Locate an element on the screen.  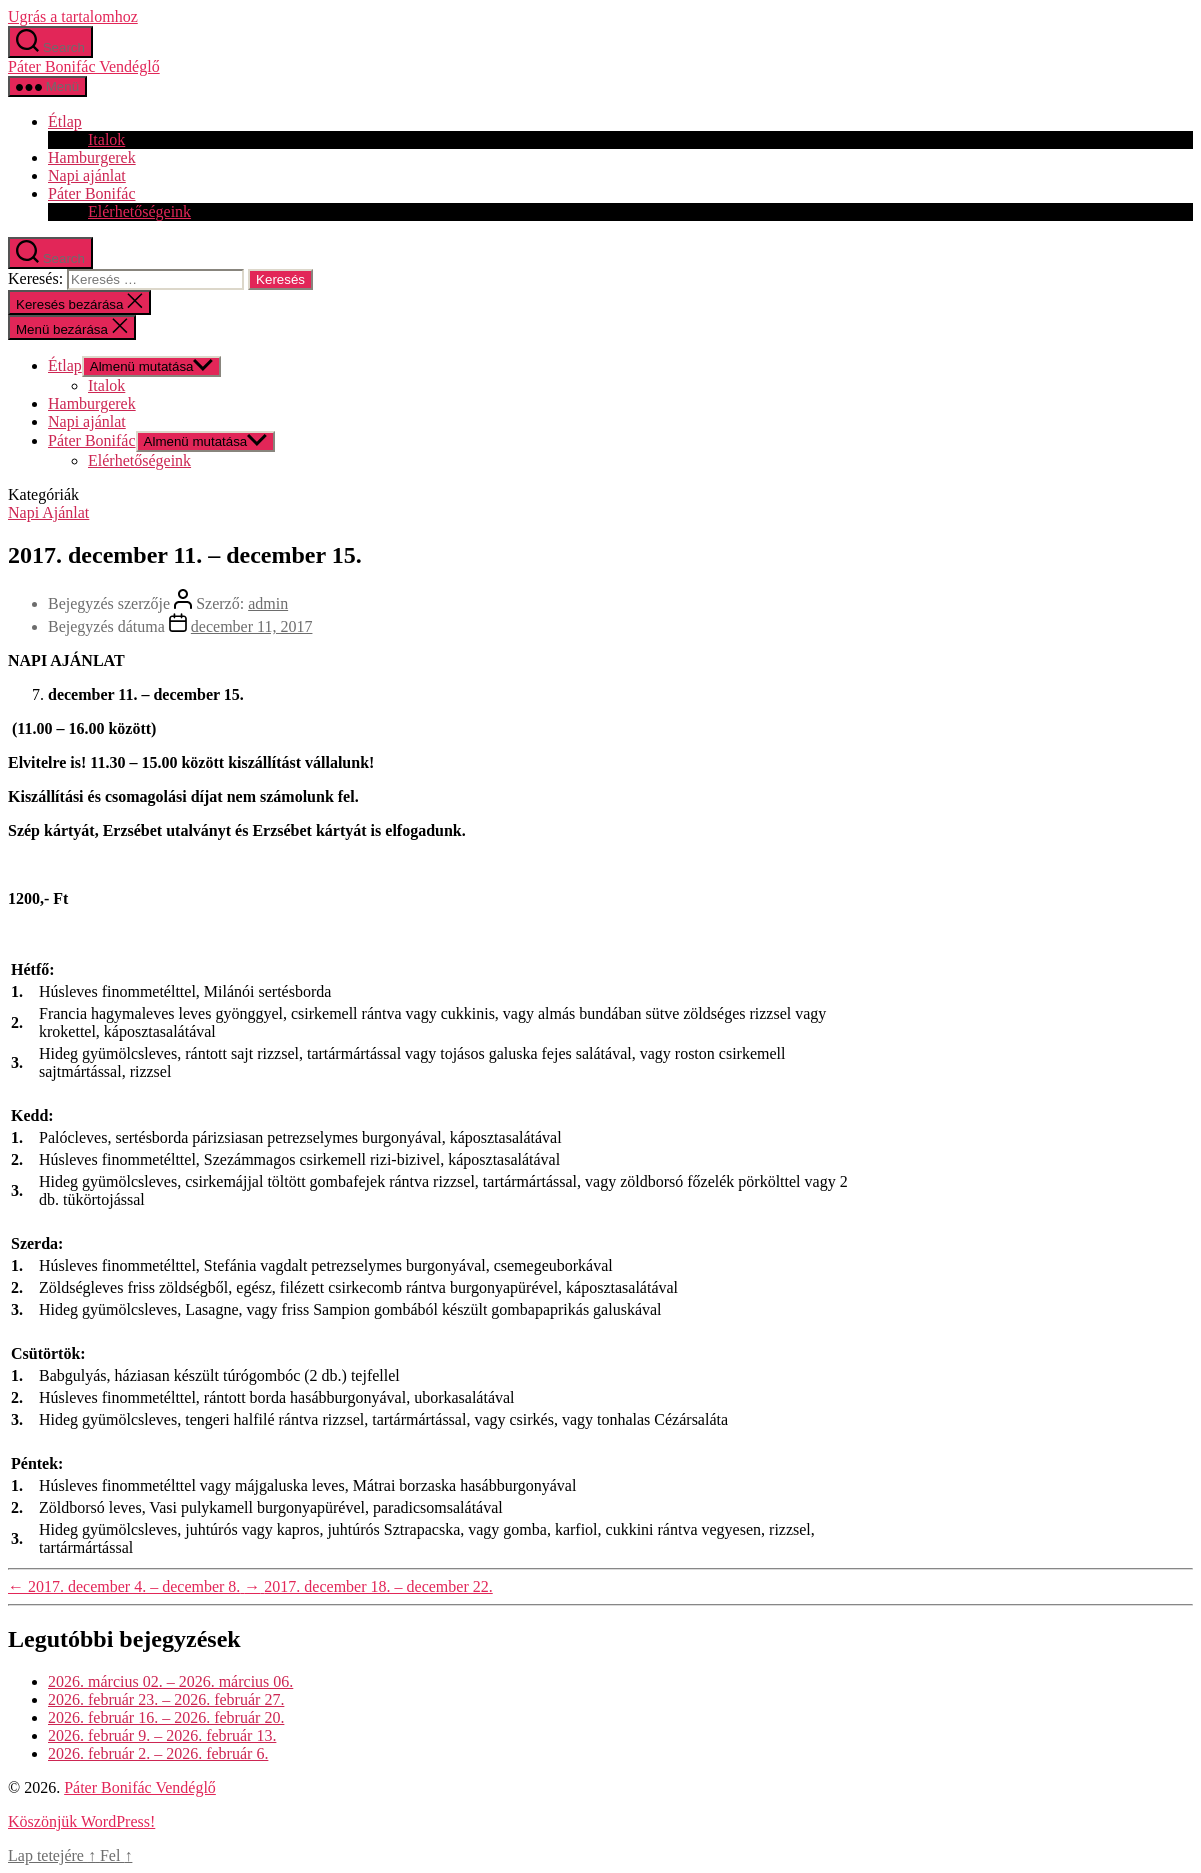
Étlap is located at coordinates (65, 121).